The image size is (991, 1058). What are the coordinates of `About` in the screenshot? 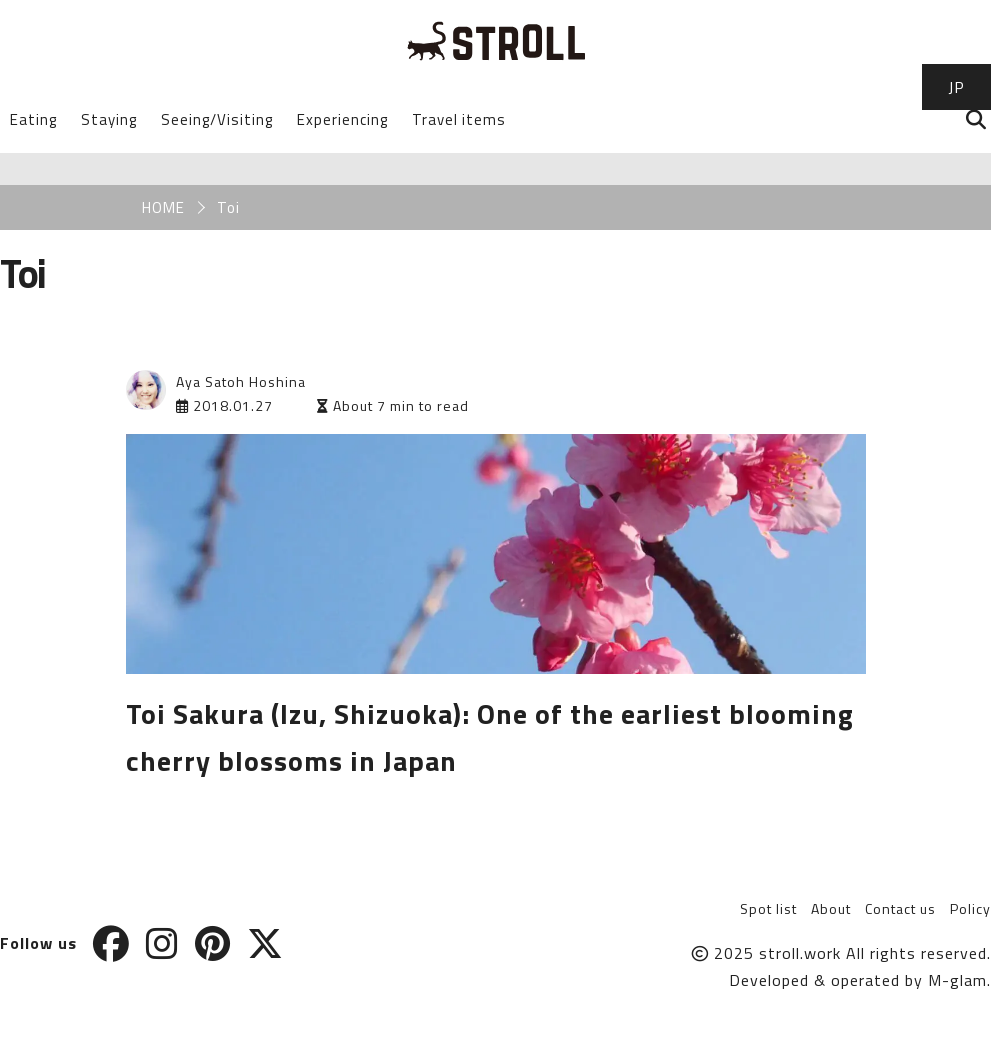 It's located at (831, 908).